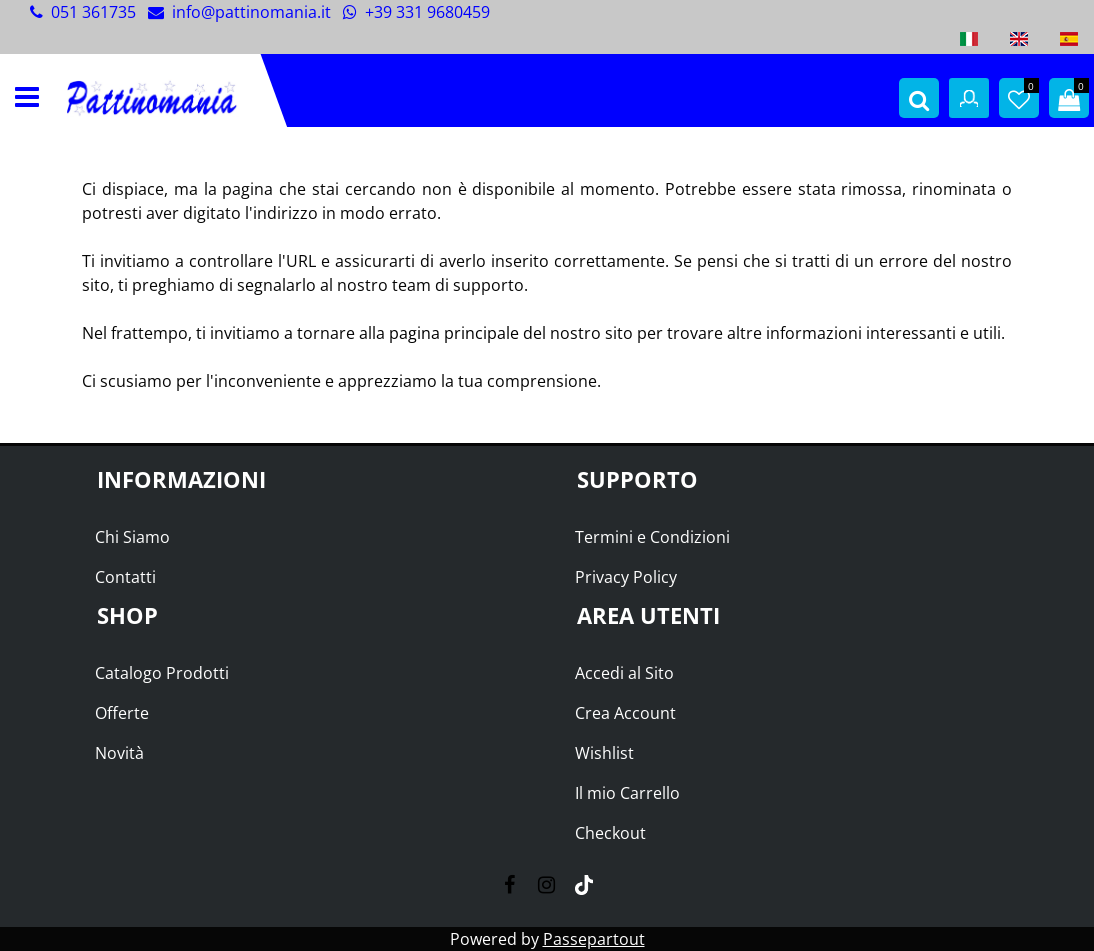  Describe the element at coordinates (125, 577) in the screenshot. I see `Contatti [menuitem]` at that location.